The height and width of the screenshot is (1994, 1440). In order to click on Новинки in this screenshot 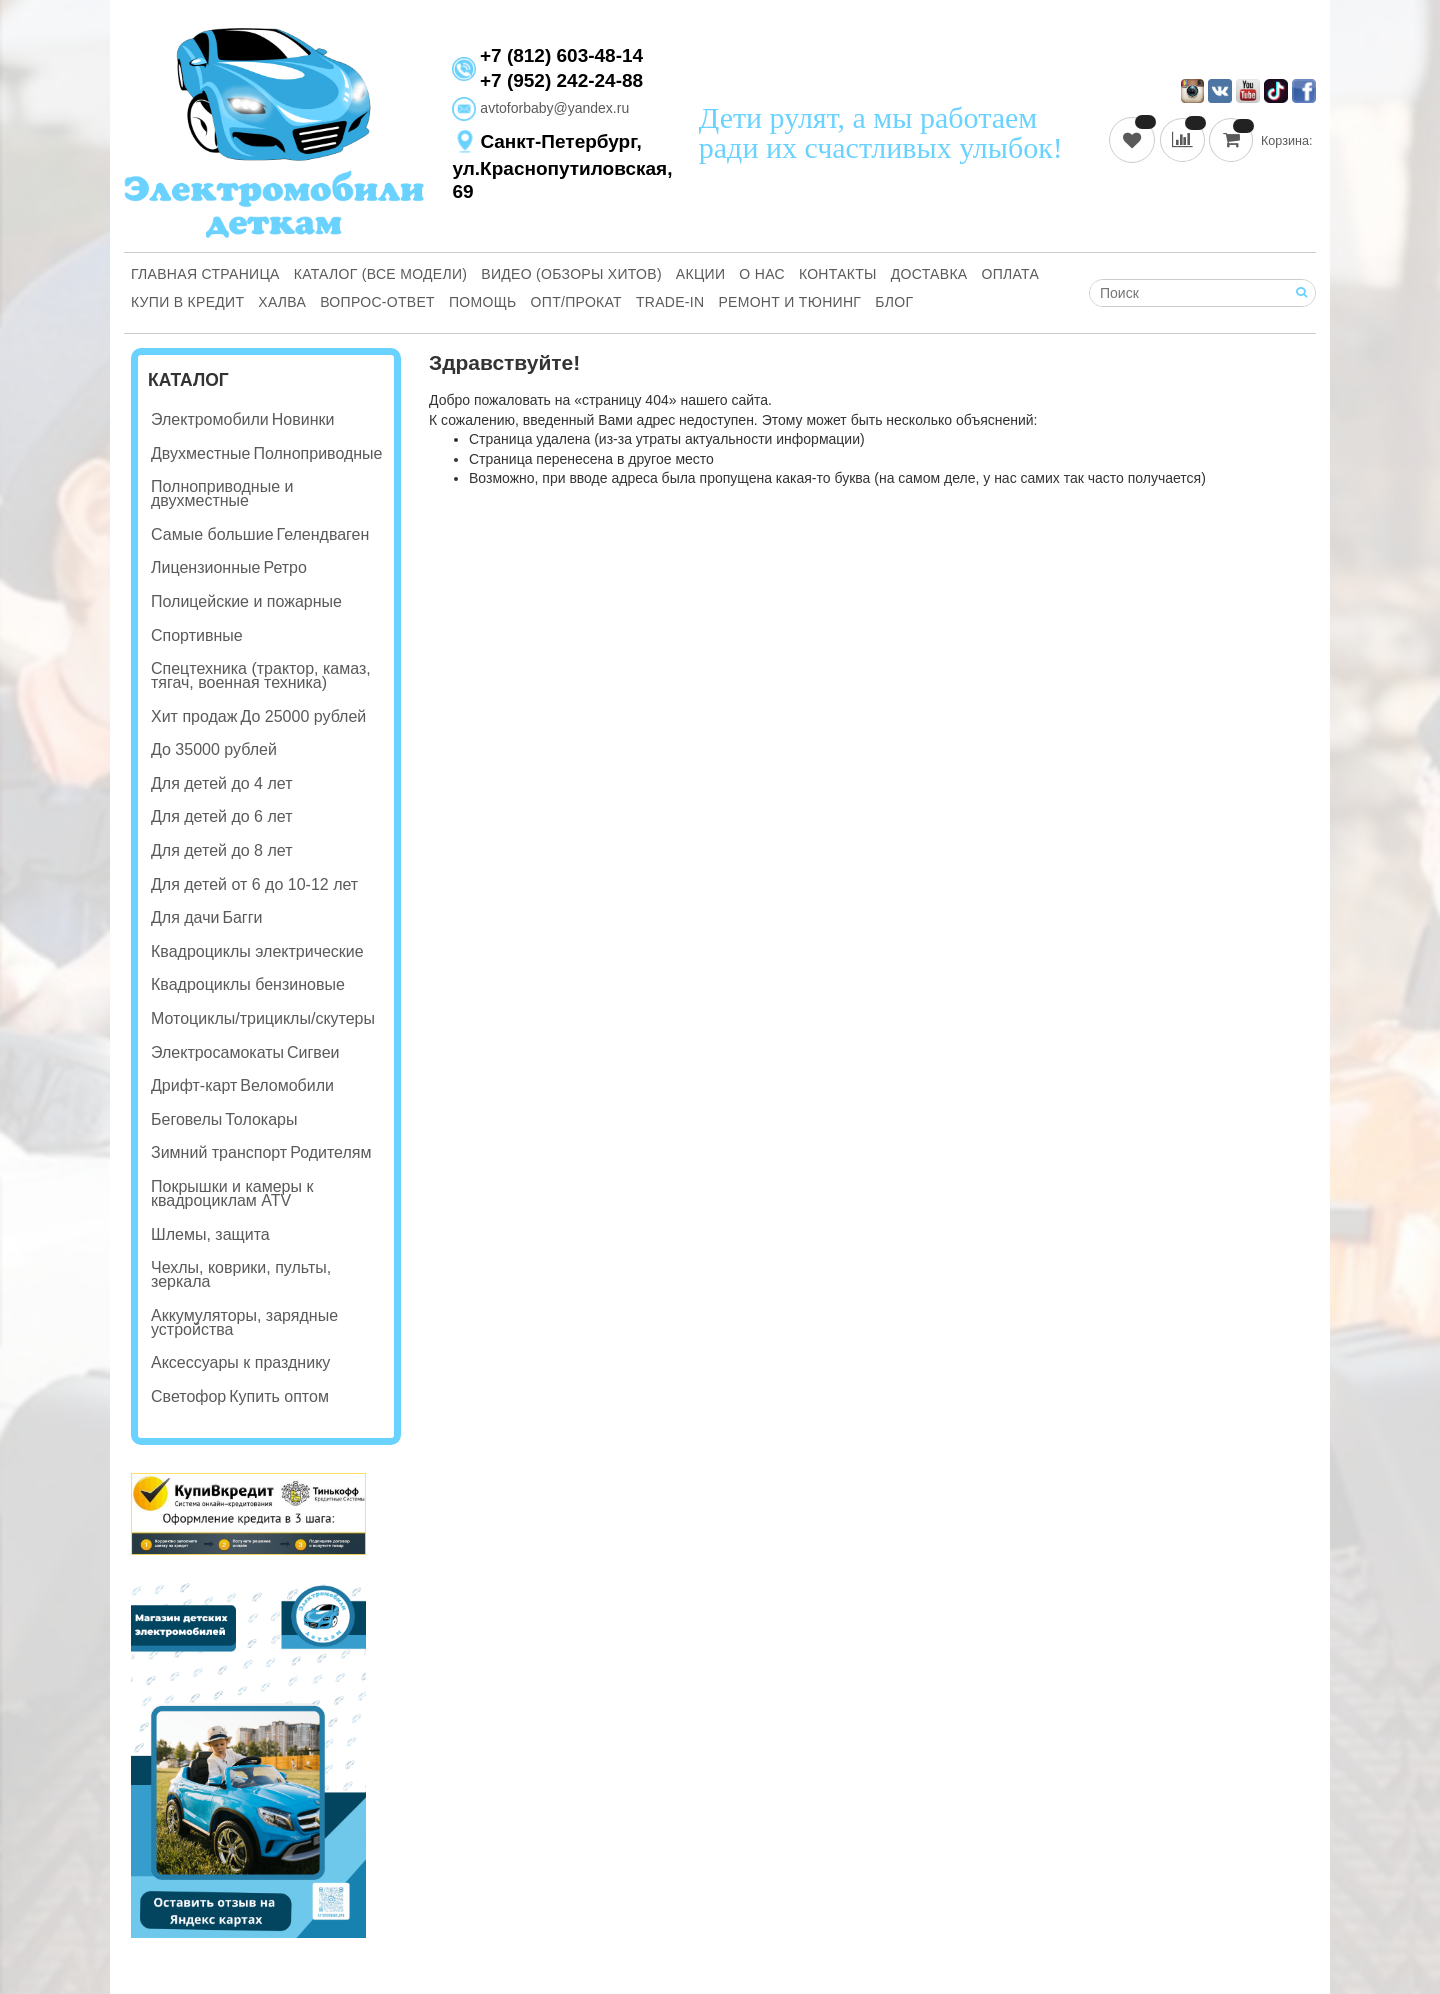, I will do `click(303, 419)`.